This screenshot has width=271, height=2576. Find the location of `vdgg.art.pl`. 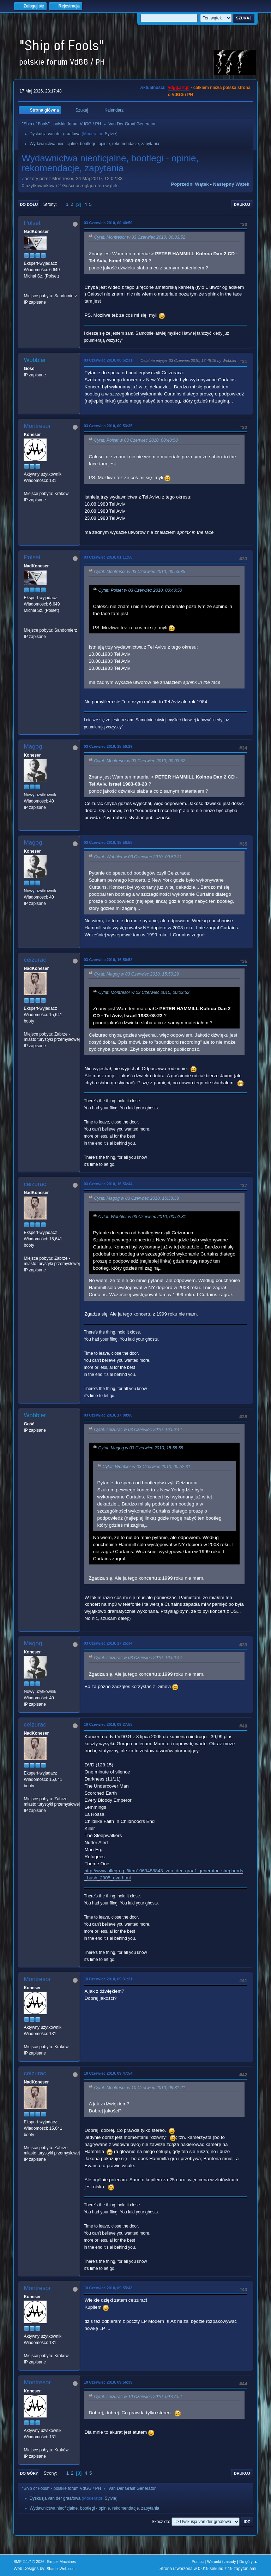

vdgg.art.pl is located at coordinates (178, 87).